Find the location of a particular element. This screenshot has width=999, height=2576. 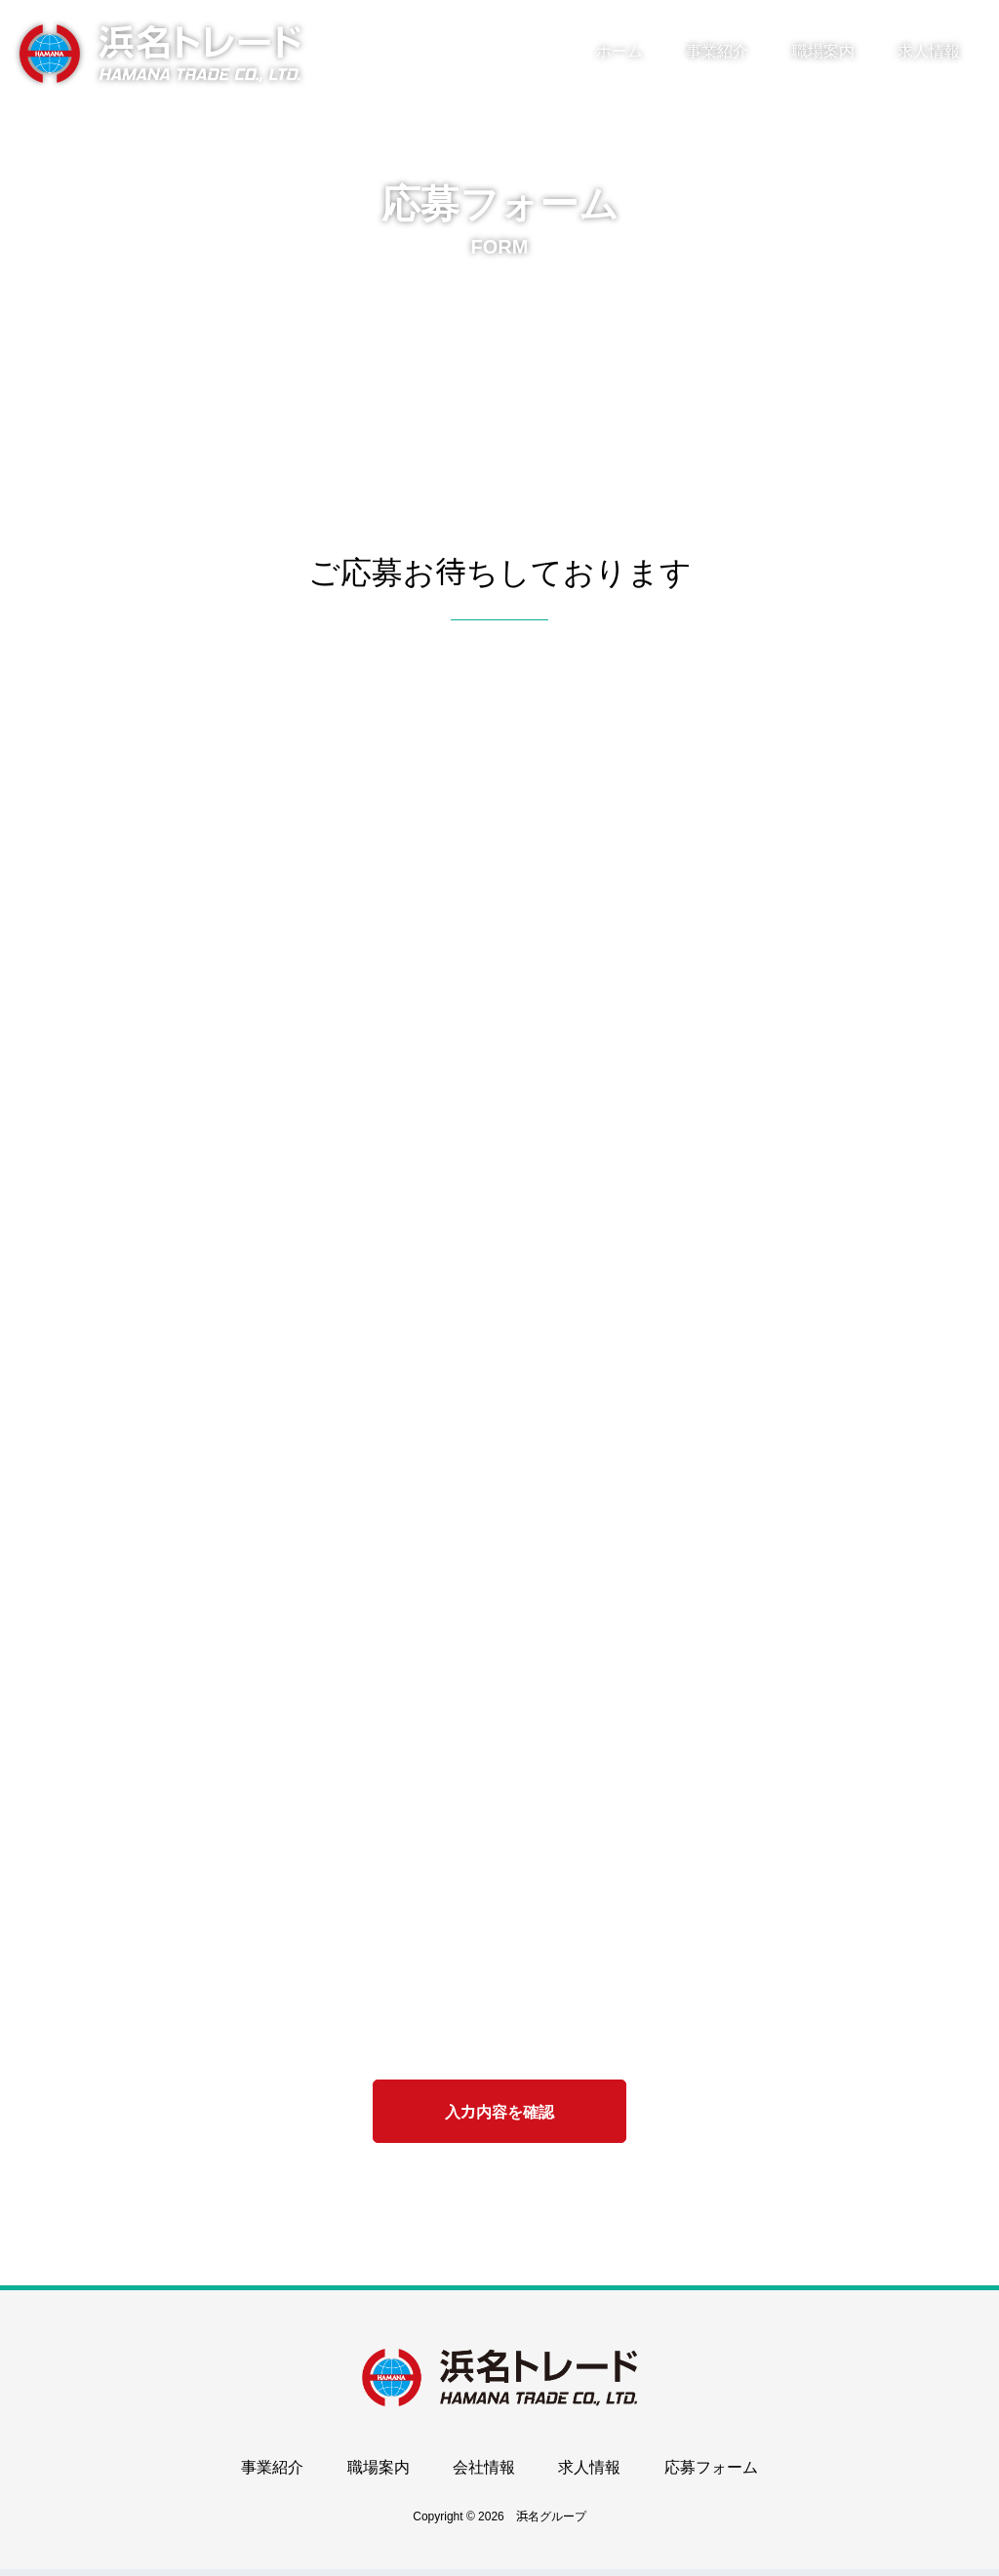

応募フォーム is located at coordinates (711, 2475).